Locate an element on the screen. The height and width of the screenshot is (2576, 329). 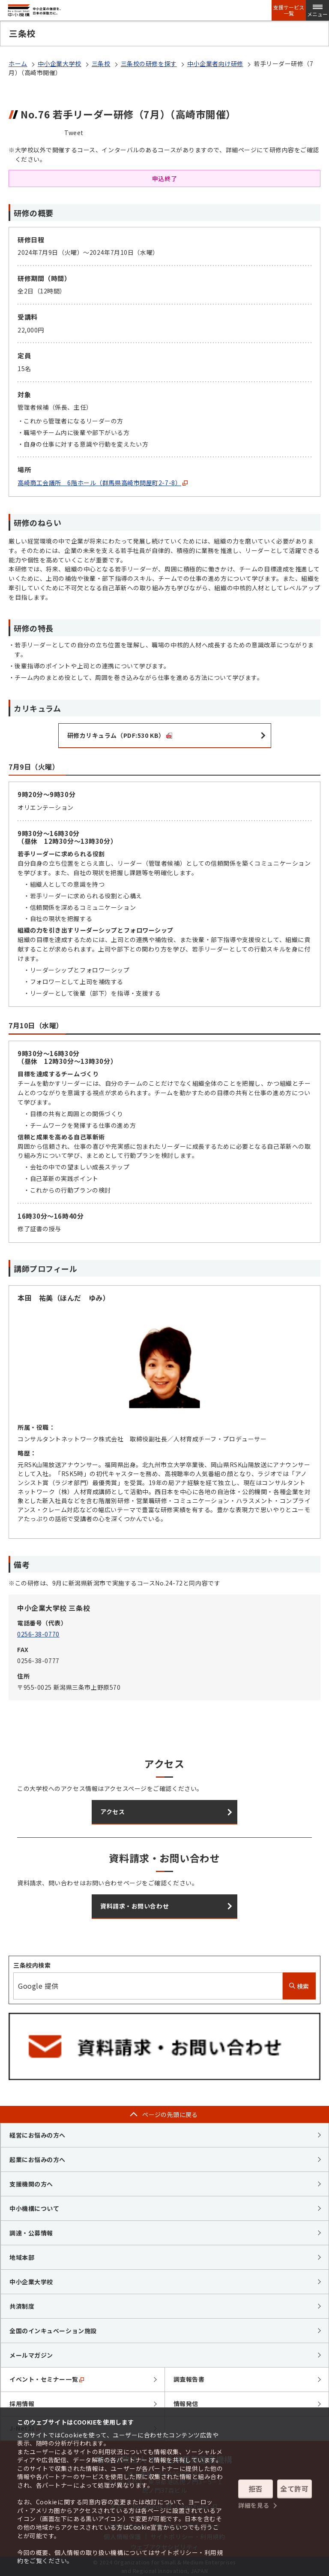
経営にお悩みの方へ is located at coordinates (37, 2135).